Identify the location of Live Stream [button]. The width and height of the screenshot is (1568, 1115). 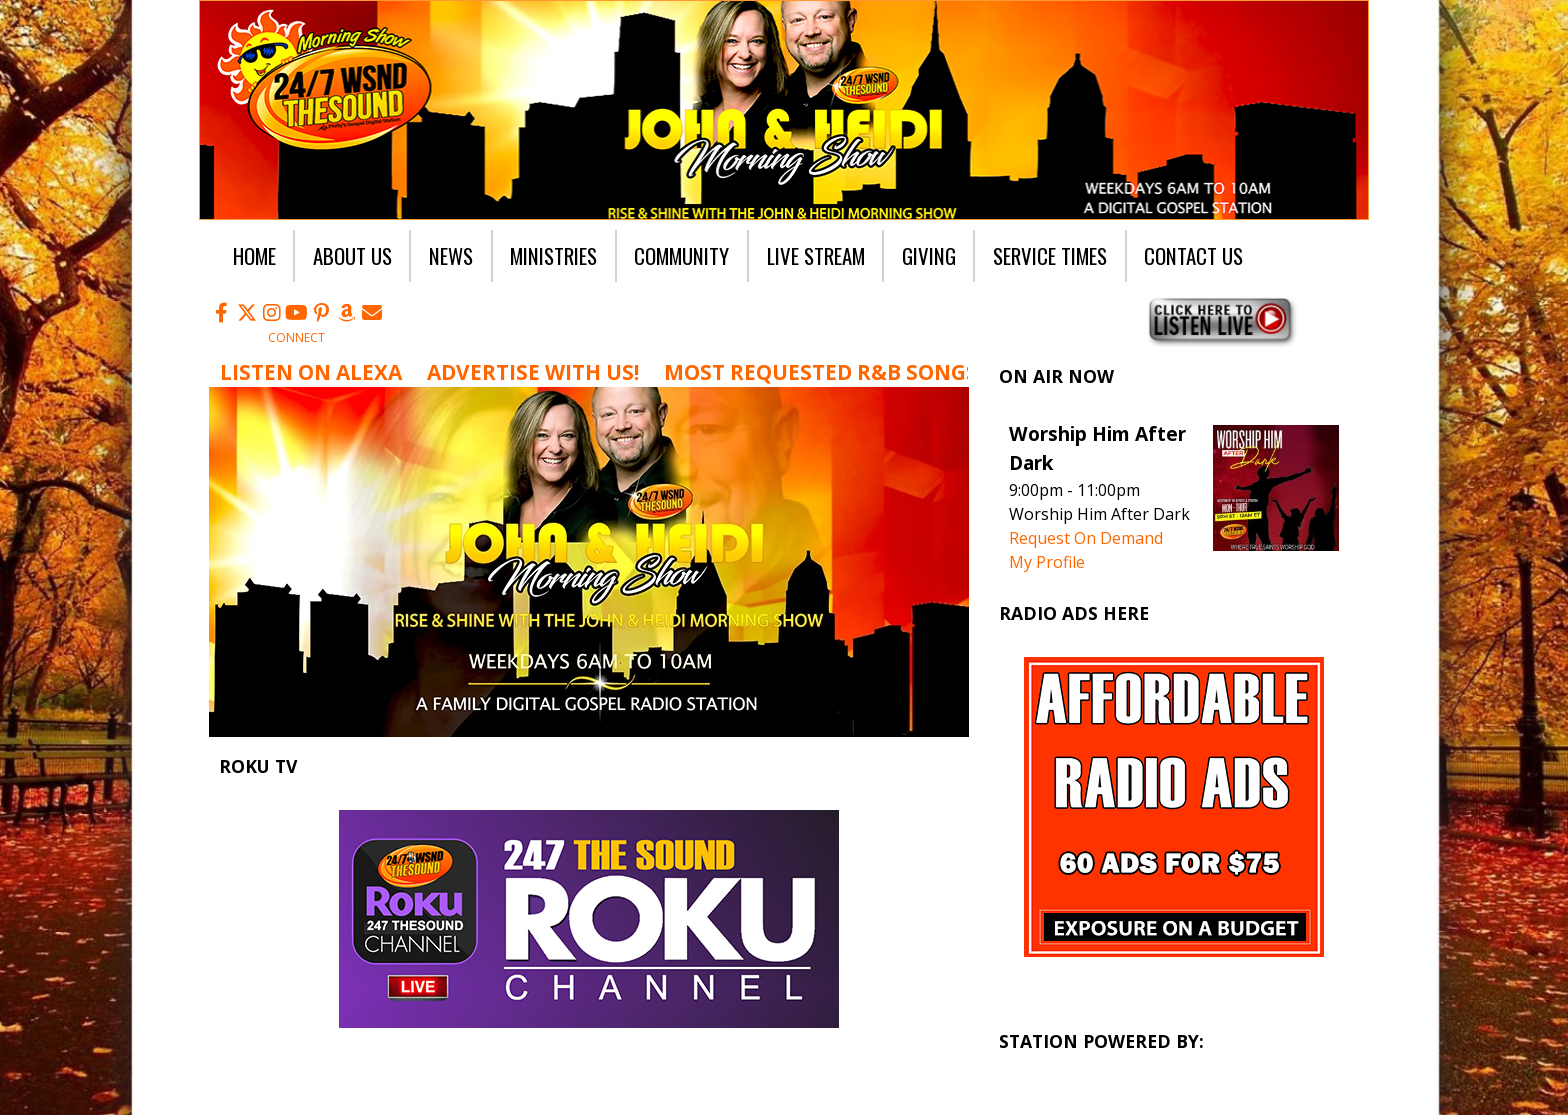
(816, 255).